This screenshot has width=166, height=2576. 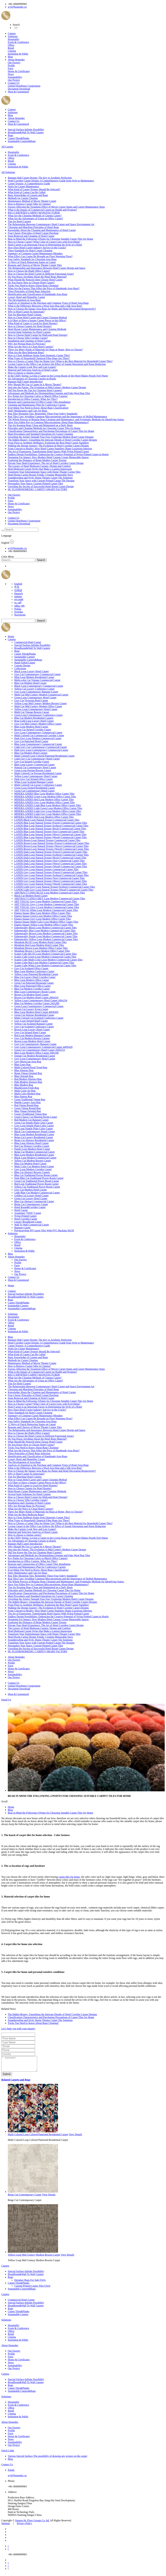 What do you see at coordinates (38, 785) in the screenshot?
I see `Multi Colored Cut Luxury Conference Carpet` at bounding box center [38, 785].